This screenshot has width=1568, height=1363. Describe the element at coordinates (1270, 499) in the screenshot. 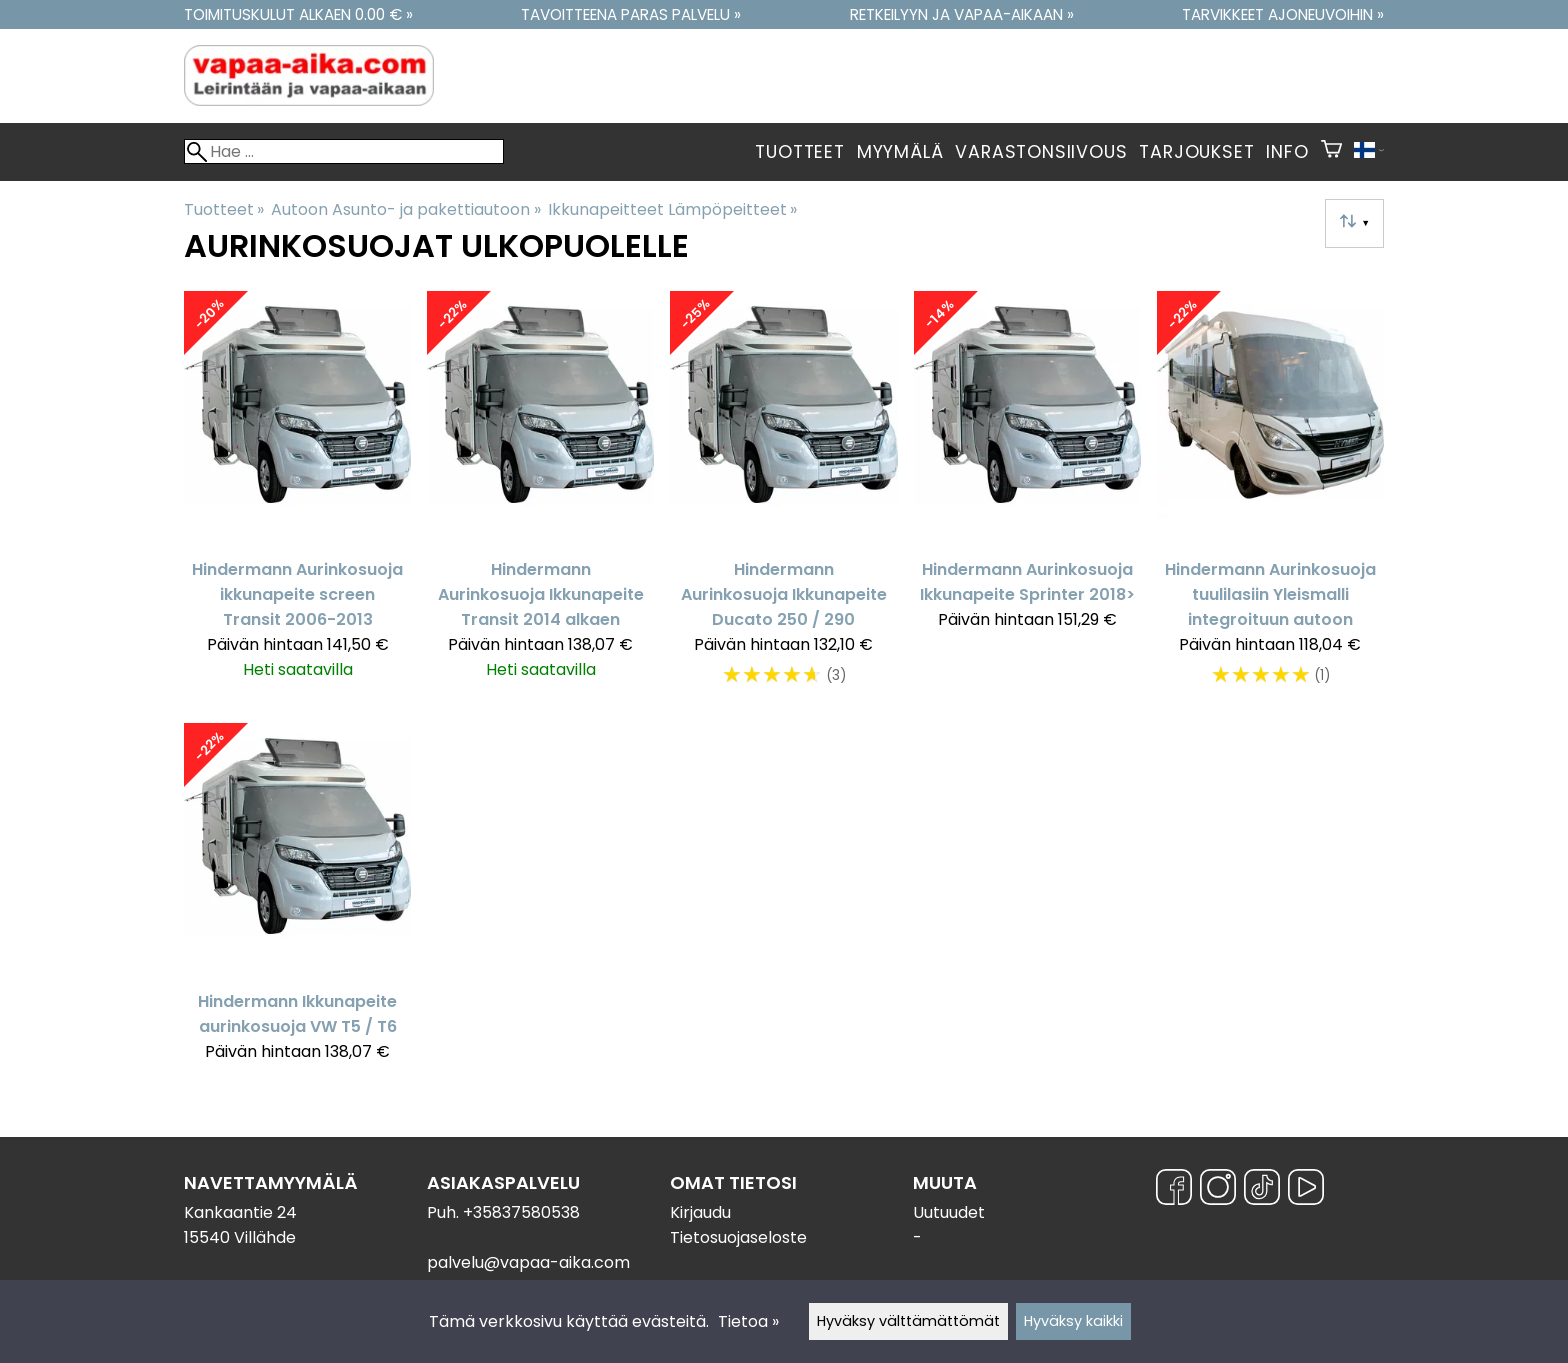

I see `[Hindermann Aurinkosuoja tuulilasiin Yleismalli integroituun autoon]` at that location.